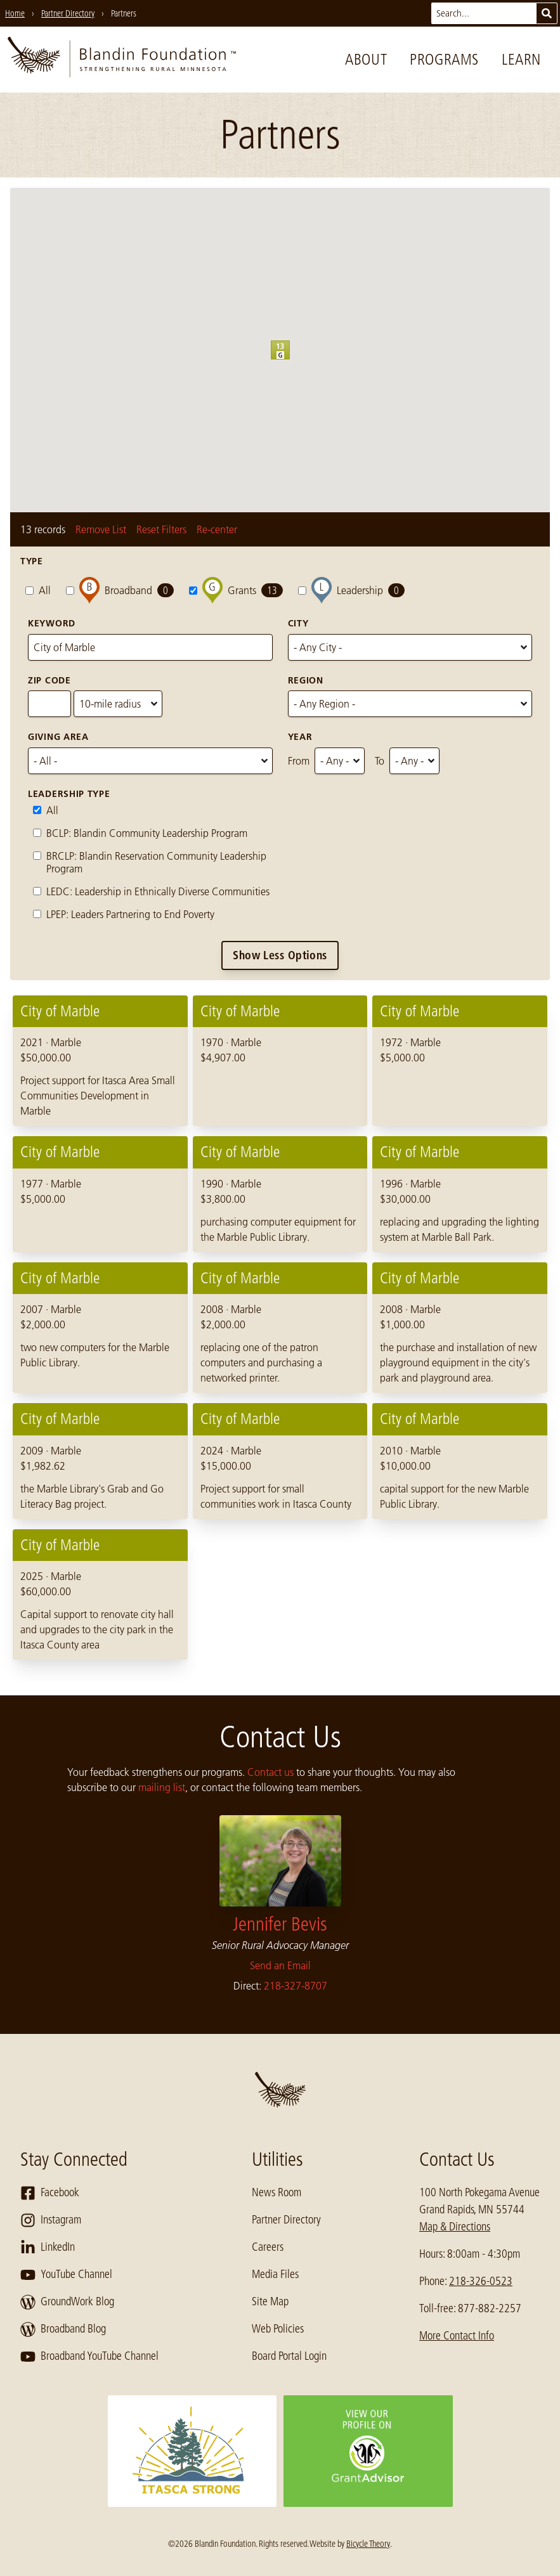 The height and width of the screenshot is (2576, 560). Describe the element at coordinates (456, 2336) in the screenshot. I see `More Contact Info` at that location.